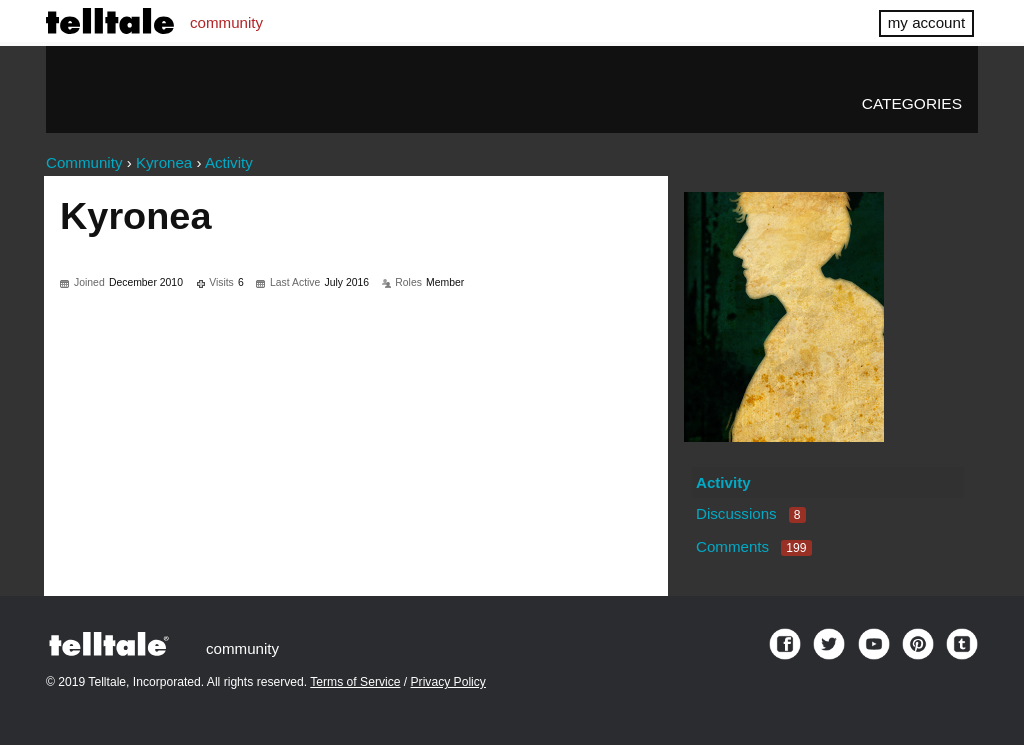 The height and width of the screenshot is (745, 1024). I want to click on Discussions, so click(751, 513).